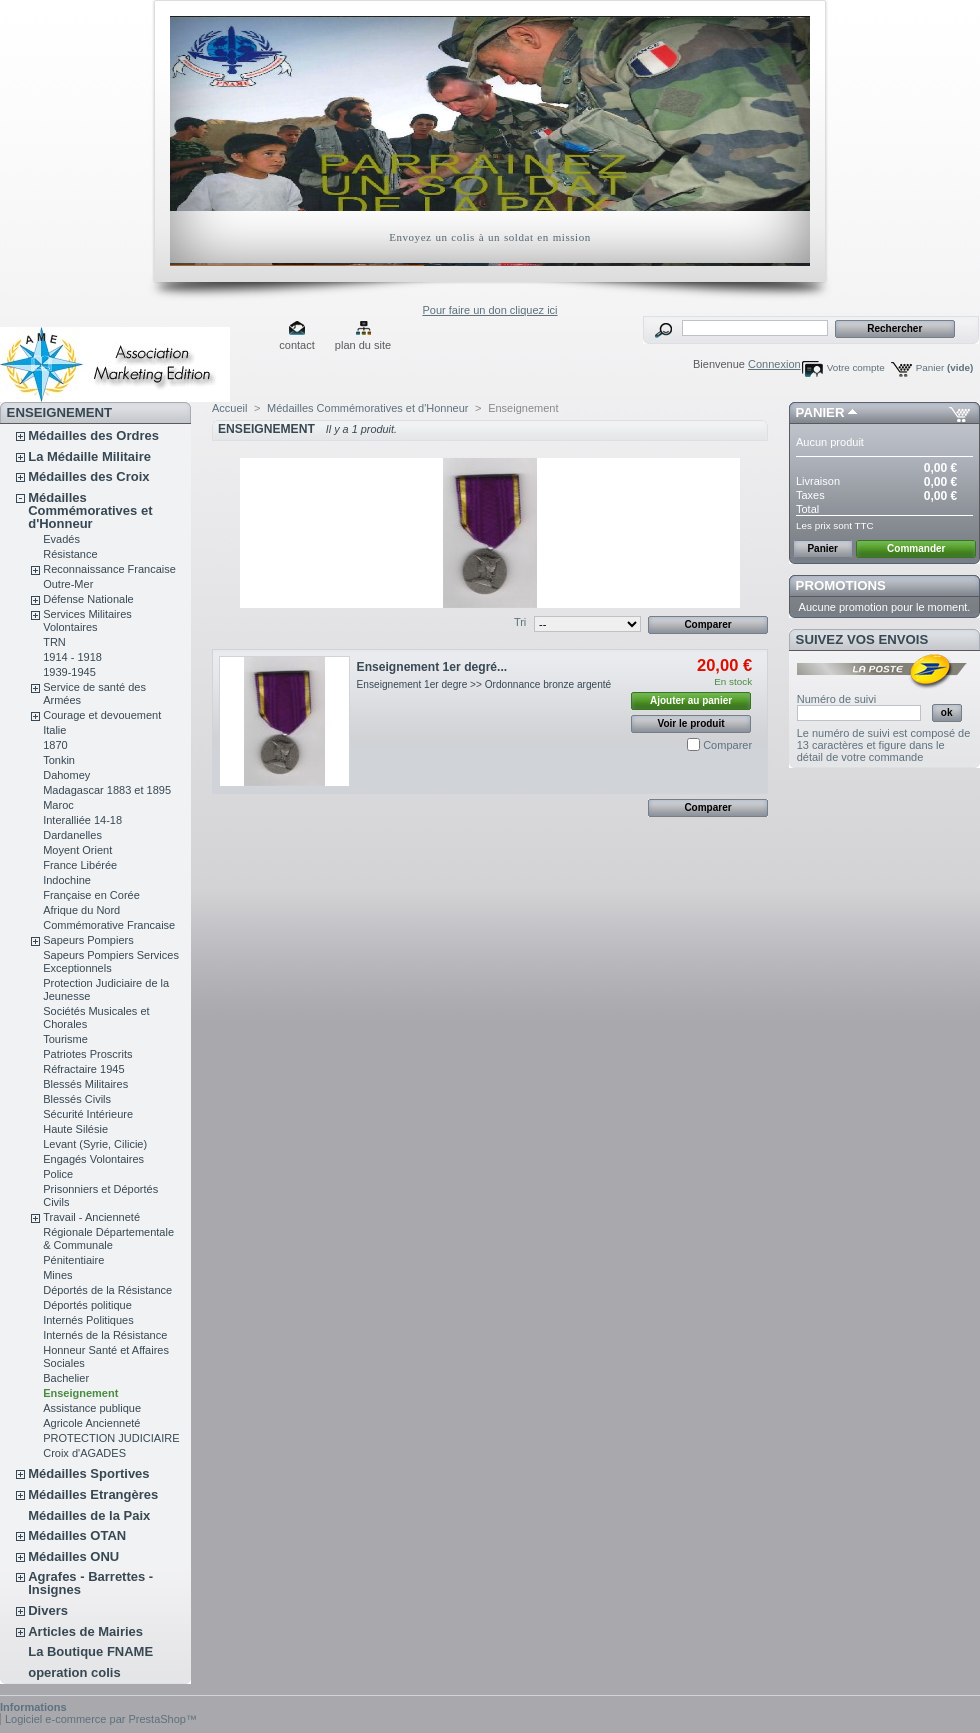 The height and width of the screenshot is (1733, 980). What do you see at coordinates (91, 1423) in the screenshot?
I see `Agricole Ancienneté` at bounding box center [91, 1423].